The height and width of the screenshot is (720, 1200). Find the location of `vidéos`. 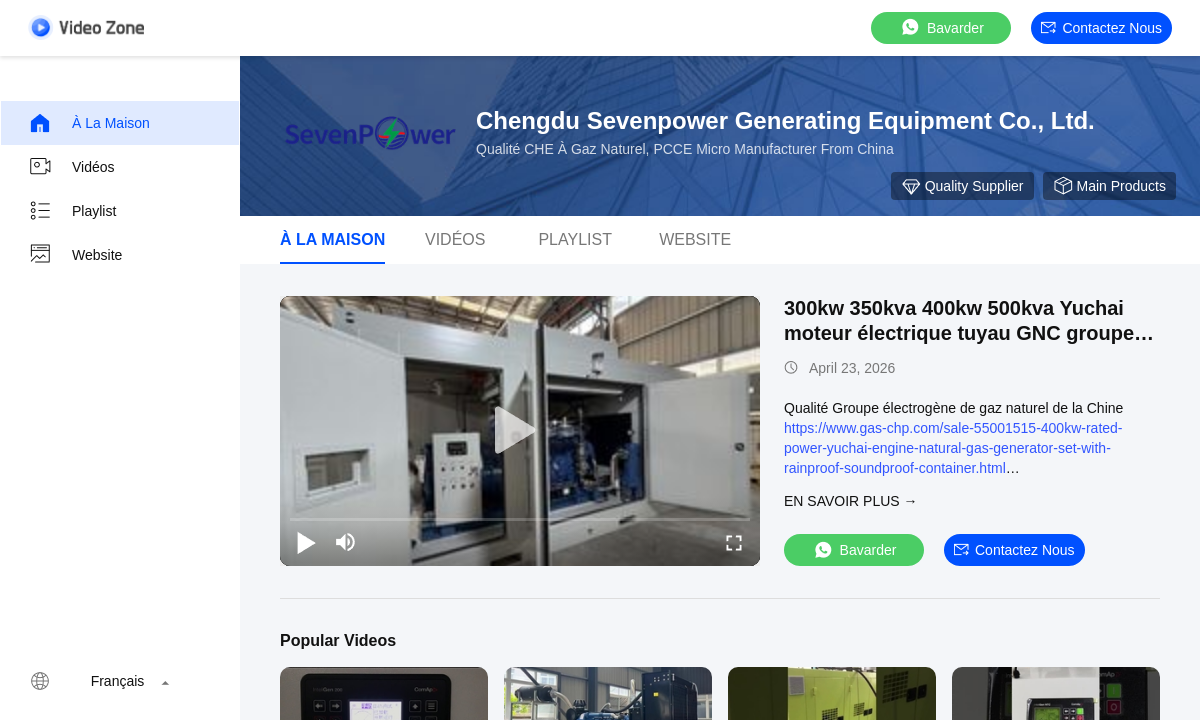

vidéos is located at coordinates (455, 239).